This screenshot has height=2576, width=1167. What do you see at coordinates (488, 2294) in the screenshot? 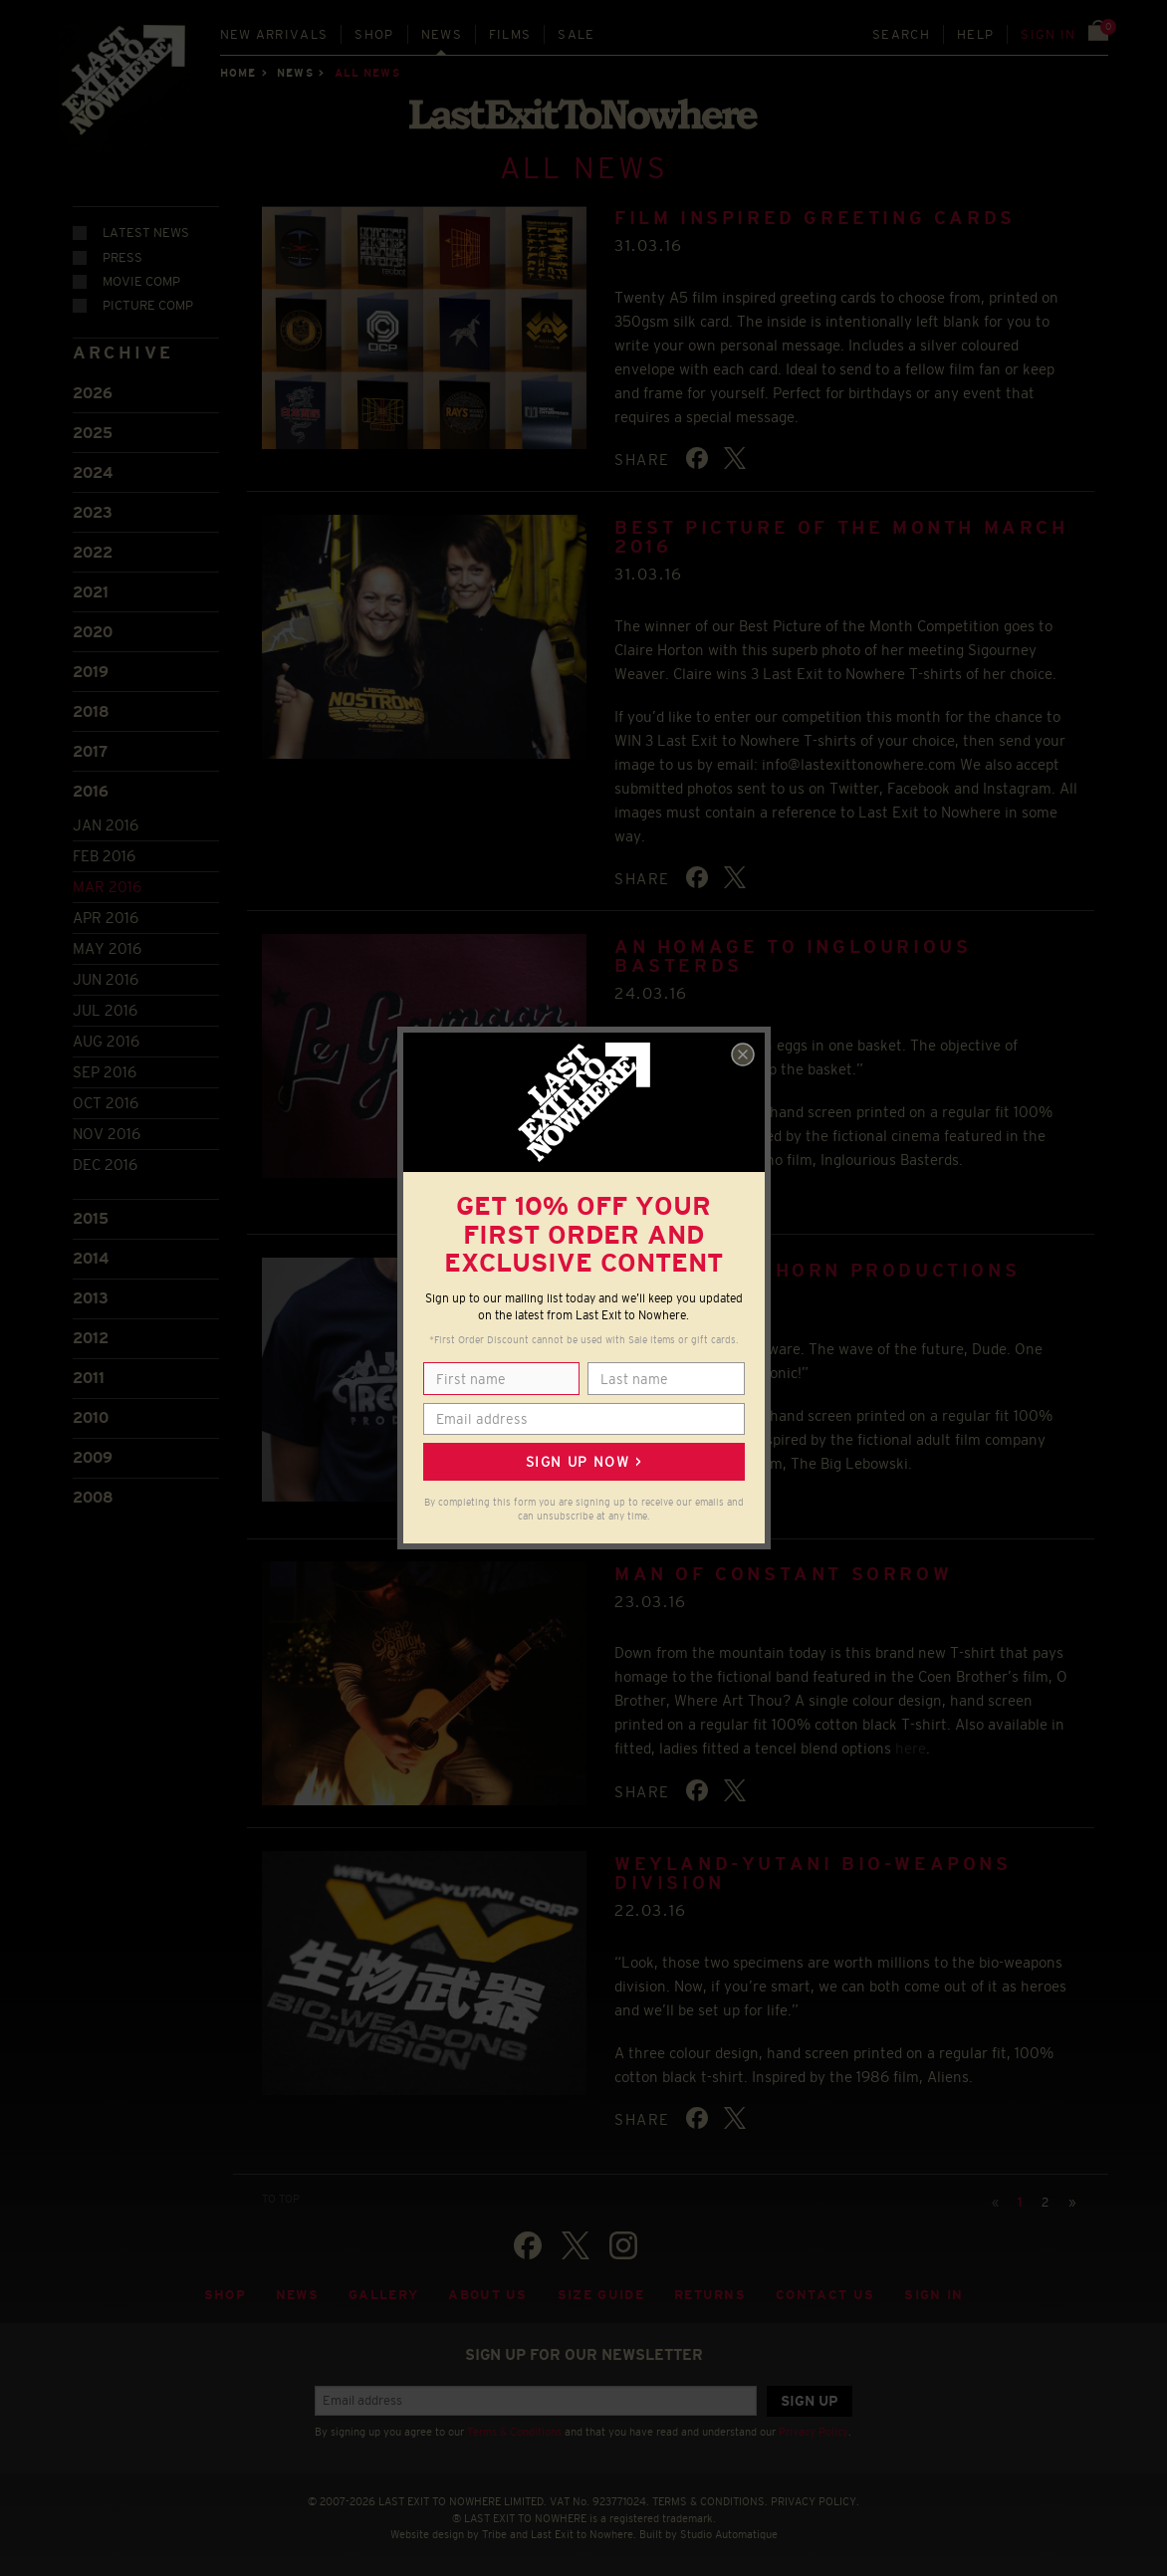
I see `About Us` at bounding box center [488, 2294].